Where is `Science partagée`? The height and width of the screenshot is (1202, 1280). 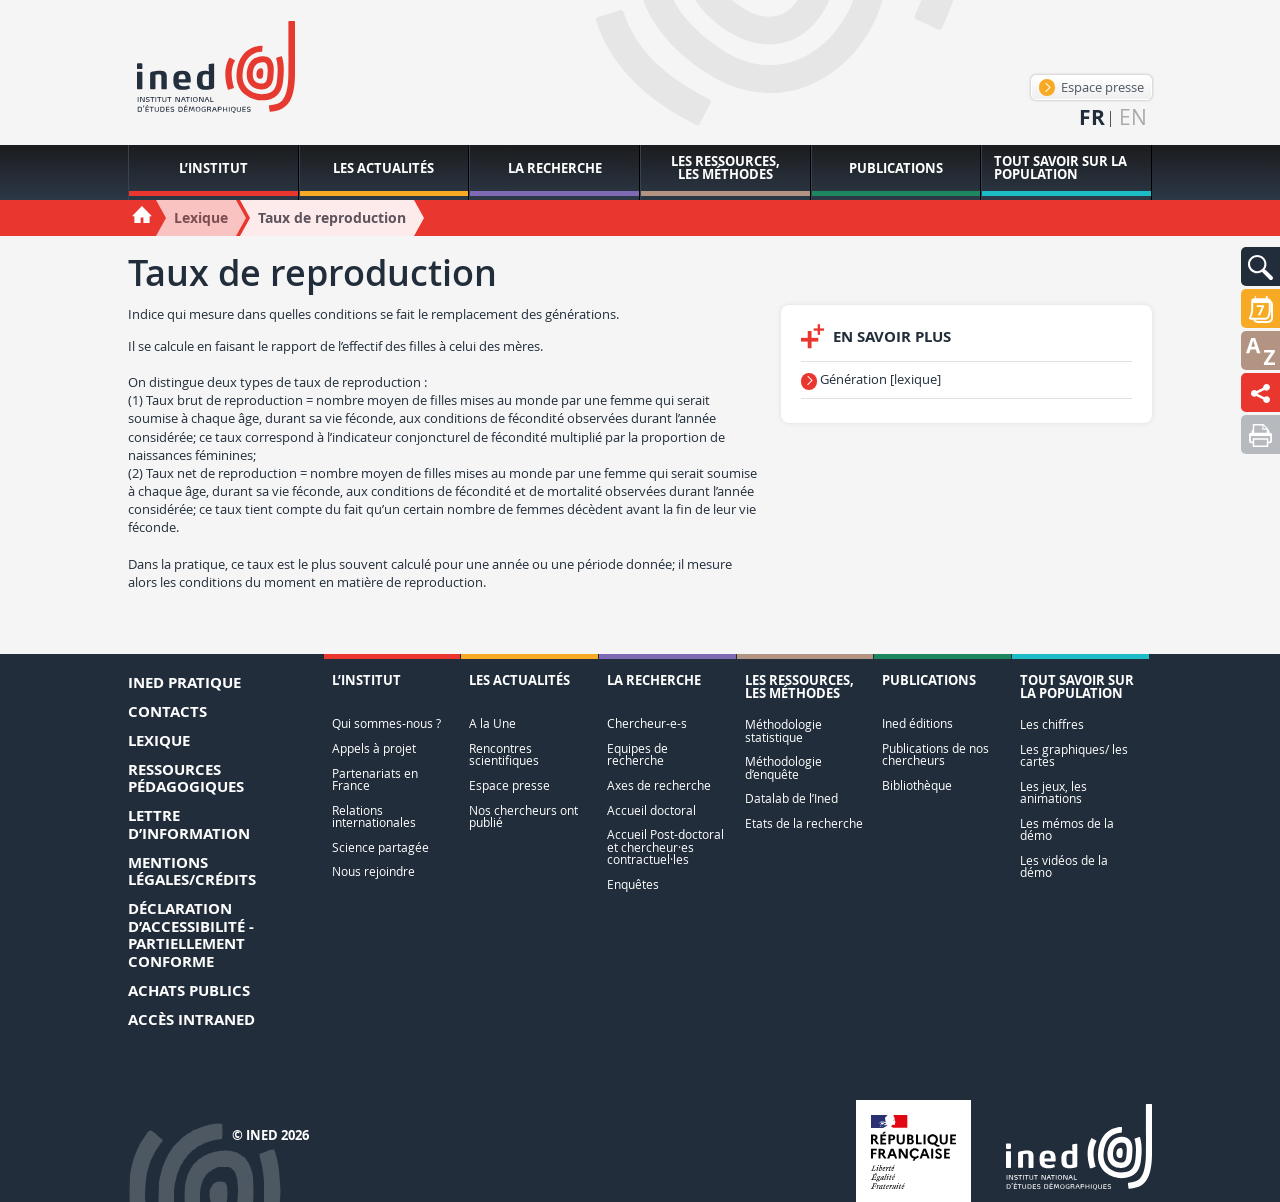 Science partagée is located at coordinates (380, 847).